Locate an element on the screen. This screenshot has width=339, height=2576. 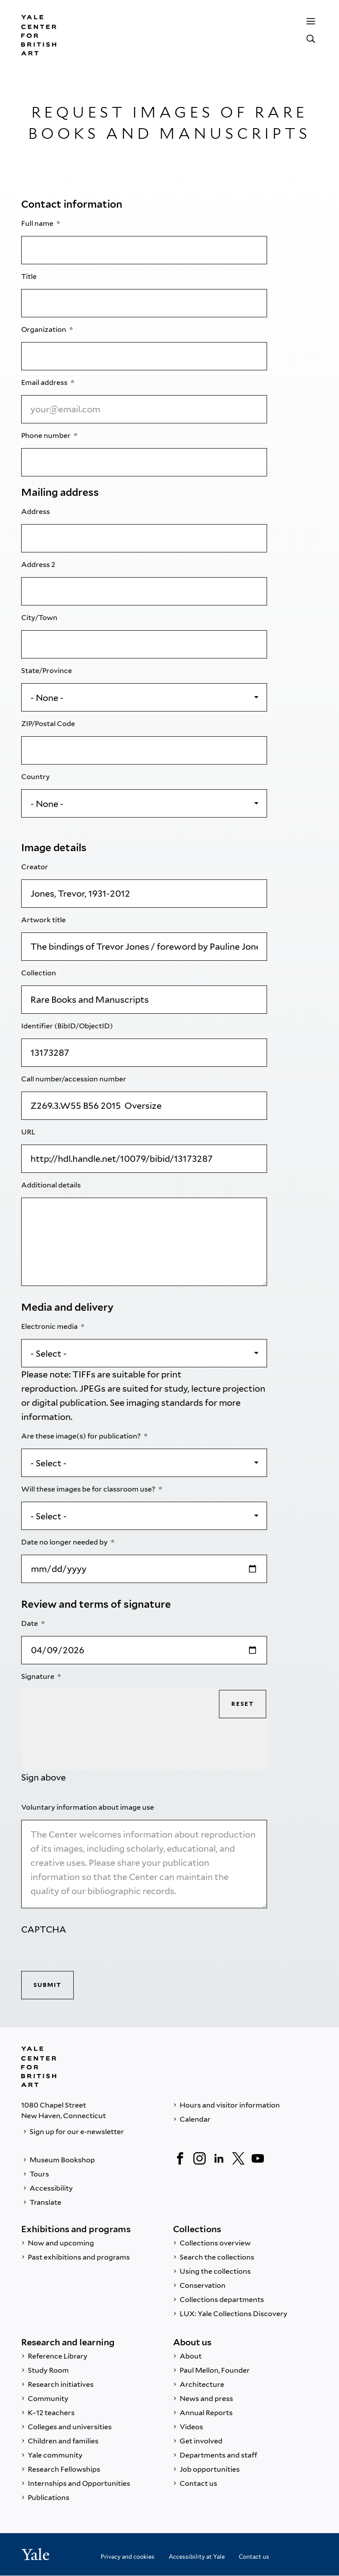
Address is located at coordinates (36, 511).